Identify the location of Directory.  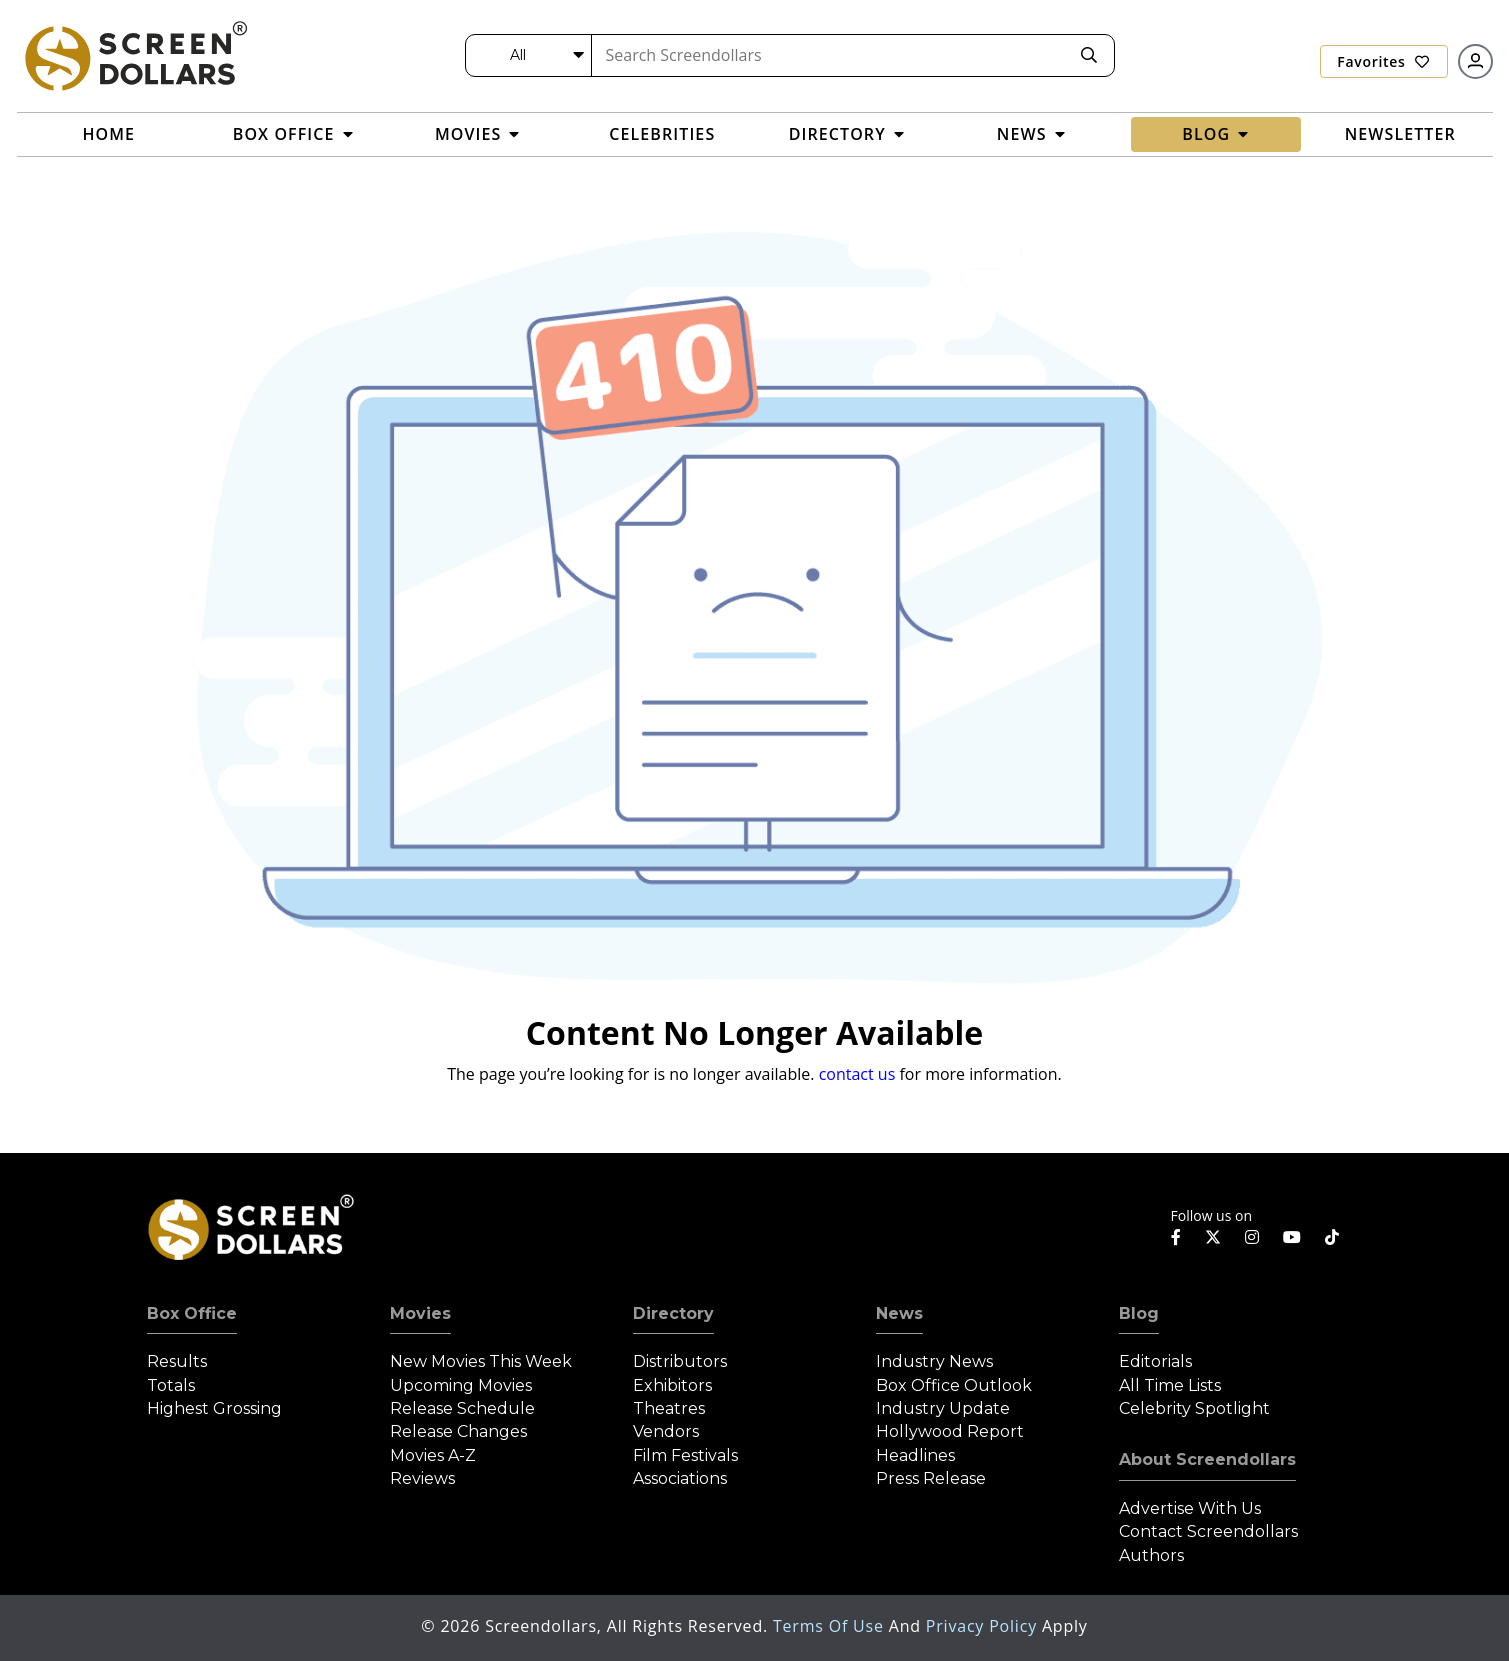
(673, 1313).